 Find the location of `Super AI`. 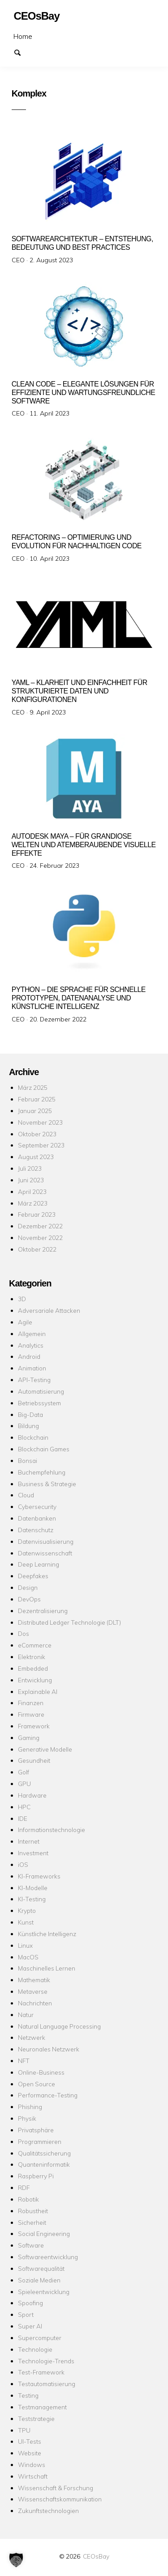

Super AI is located at coordinates (30, 2326).